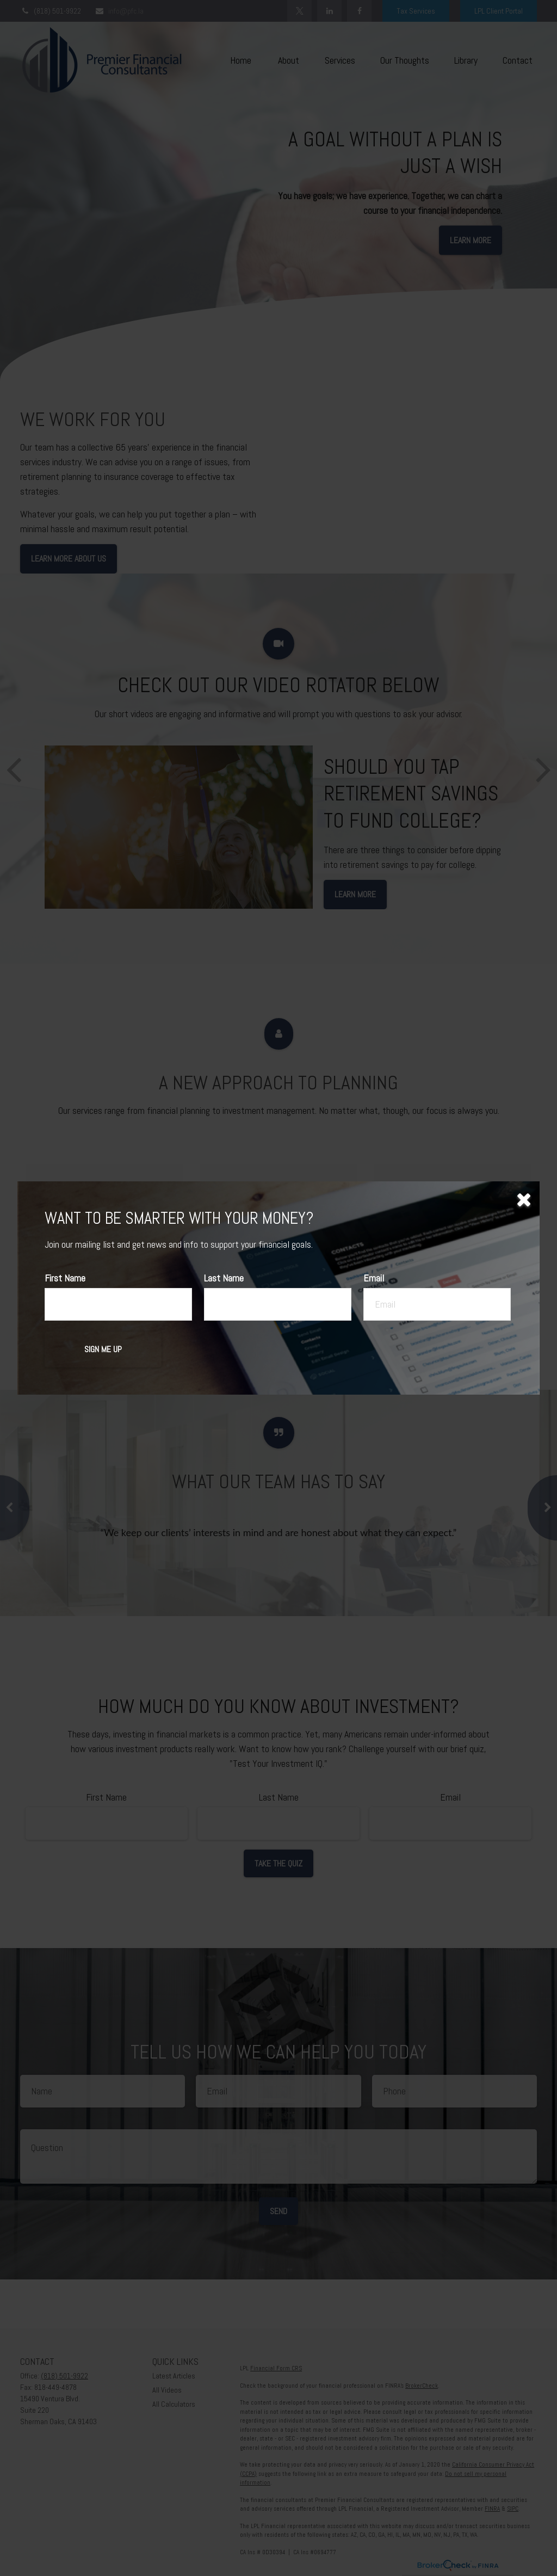 Image resolution: width=557 pixels, height=2576 pixels. What do you see at coordinates (224, 1278) in the screenshot?
I see `Last Name` at bounding box center [224, 1278].